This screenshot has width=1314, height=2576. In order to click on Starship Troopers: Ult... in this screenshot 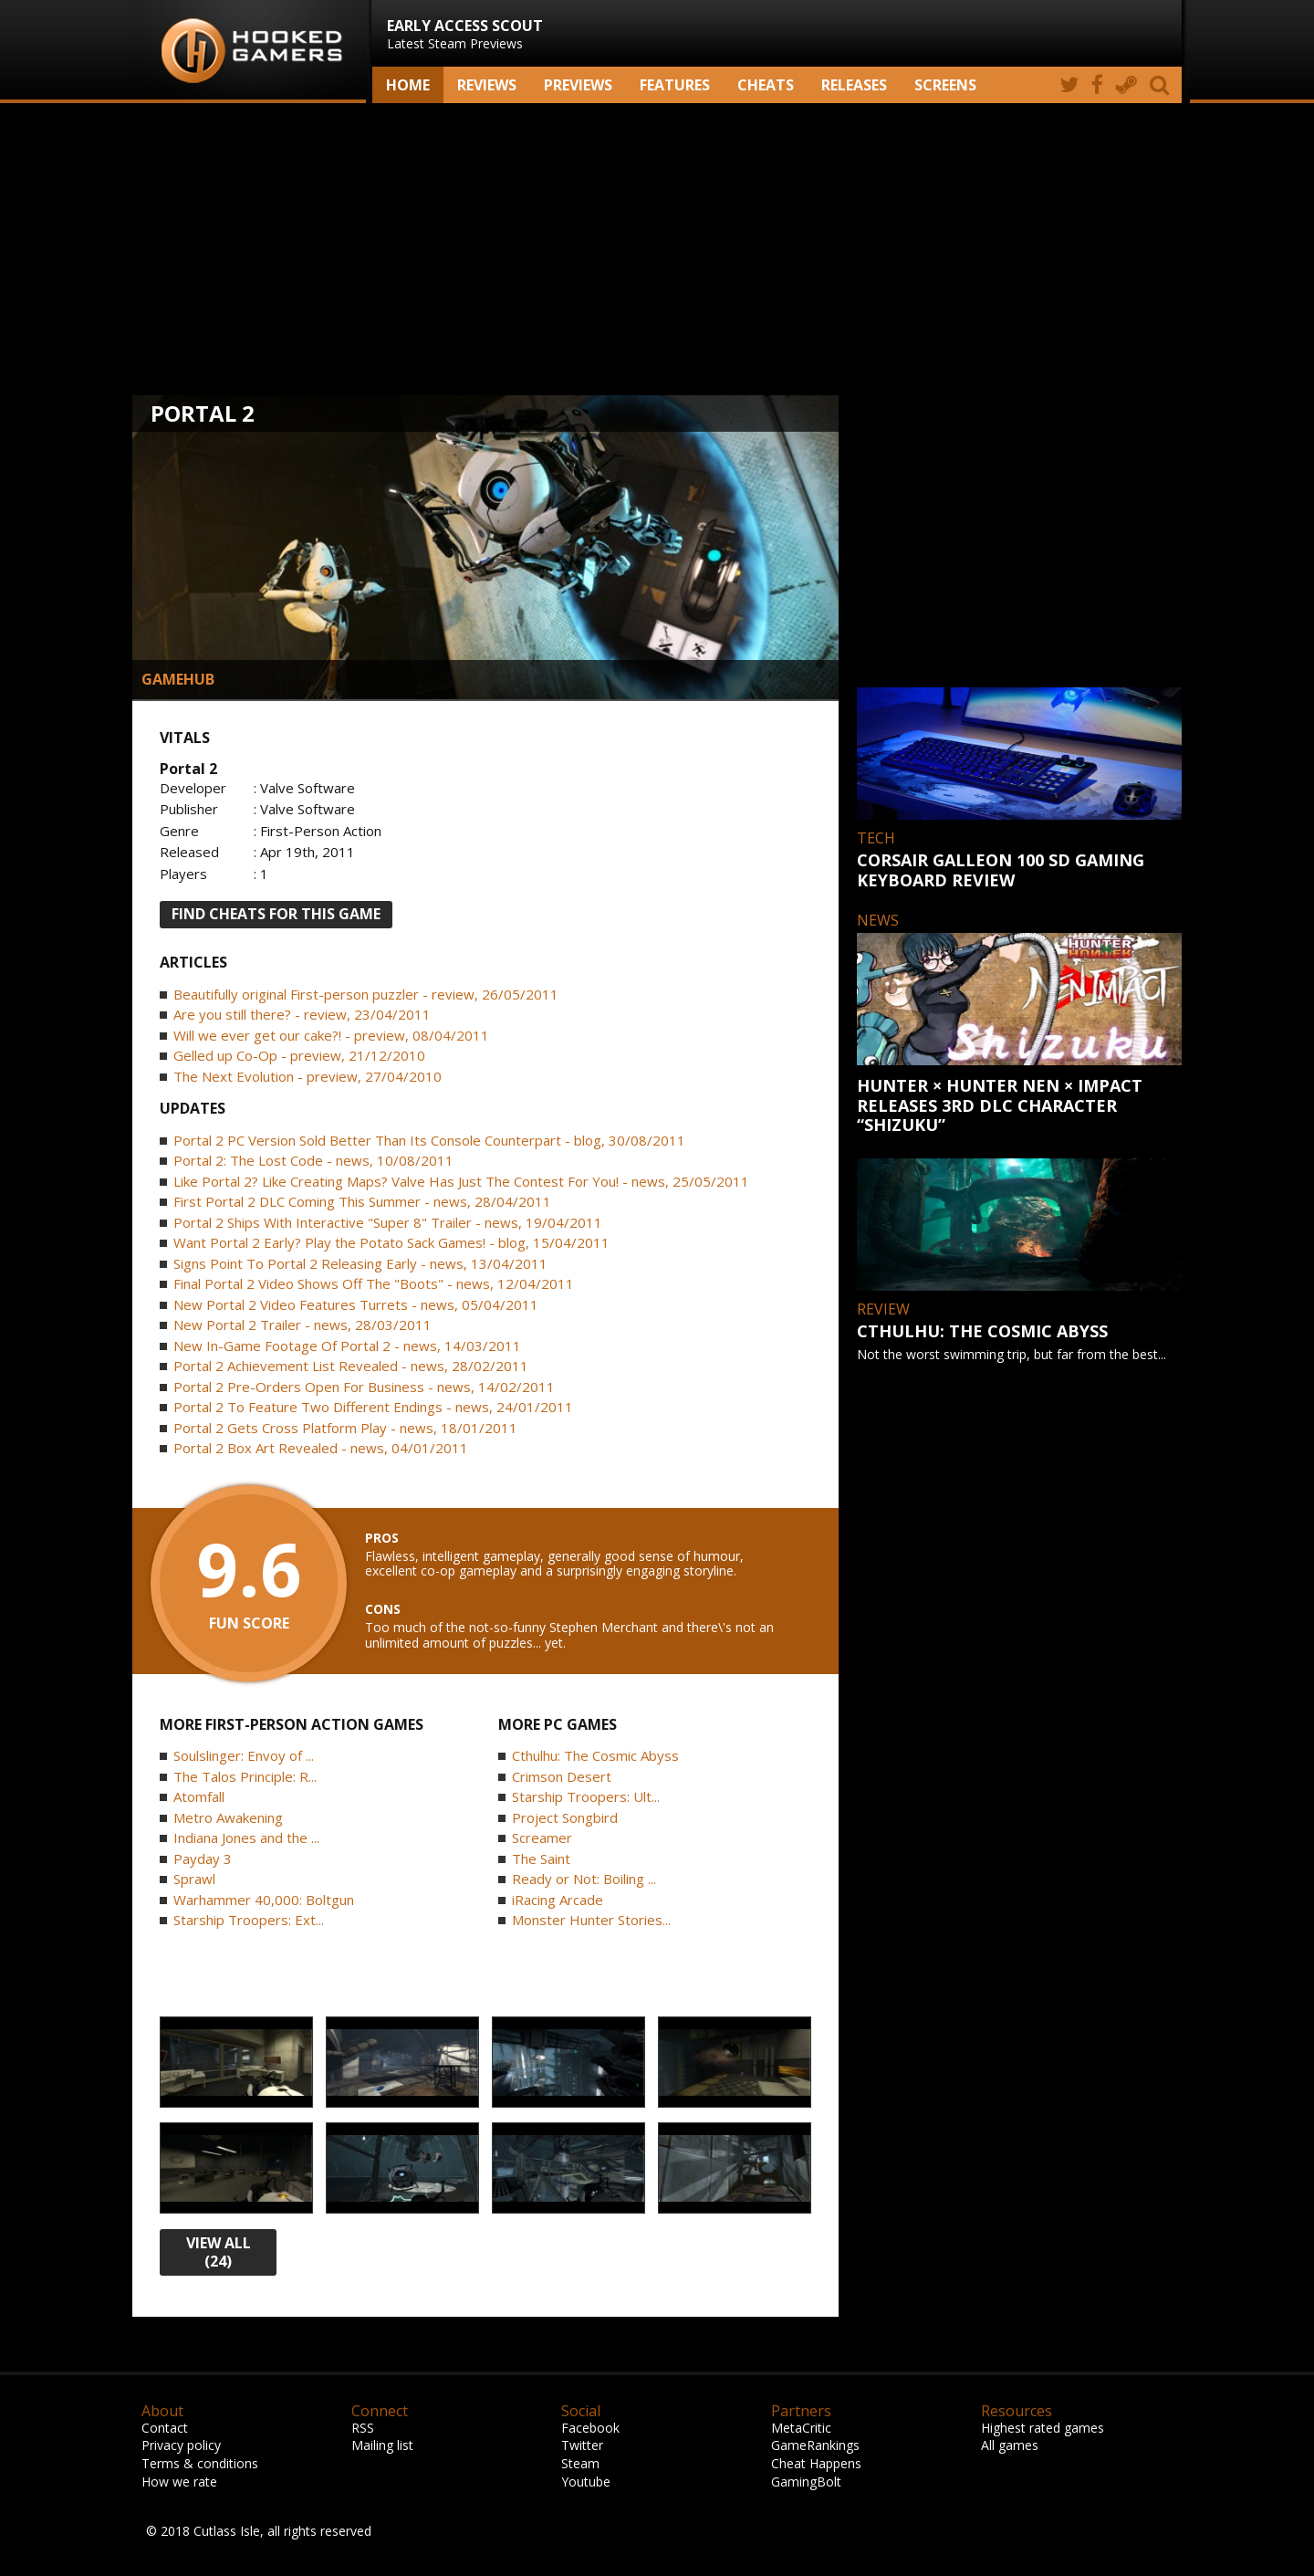, I will do `click(586, 1796)`.